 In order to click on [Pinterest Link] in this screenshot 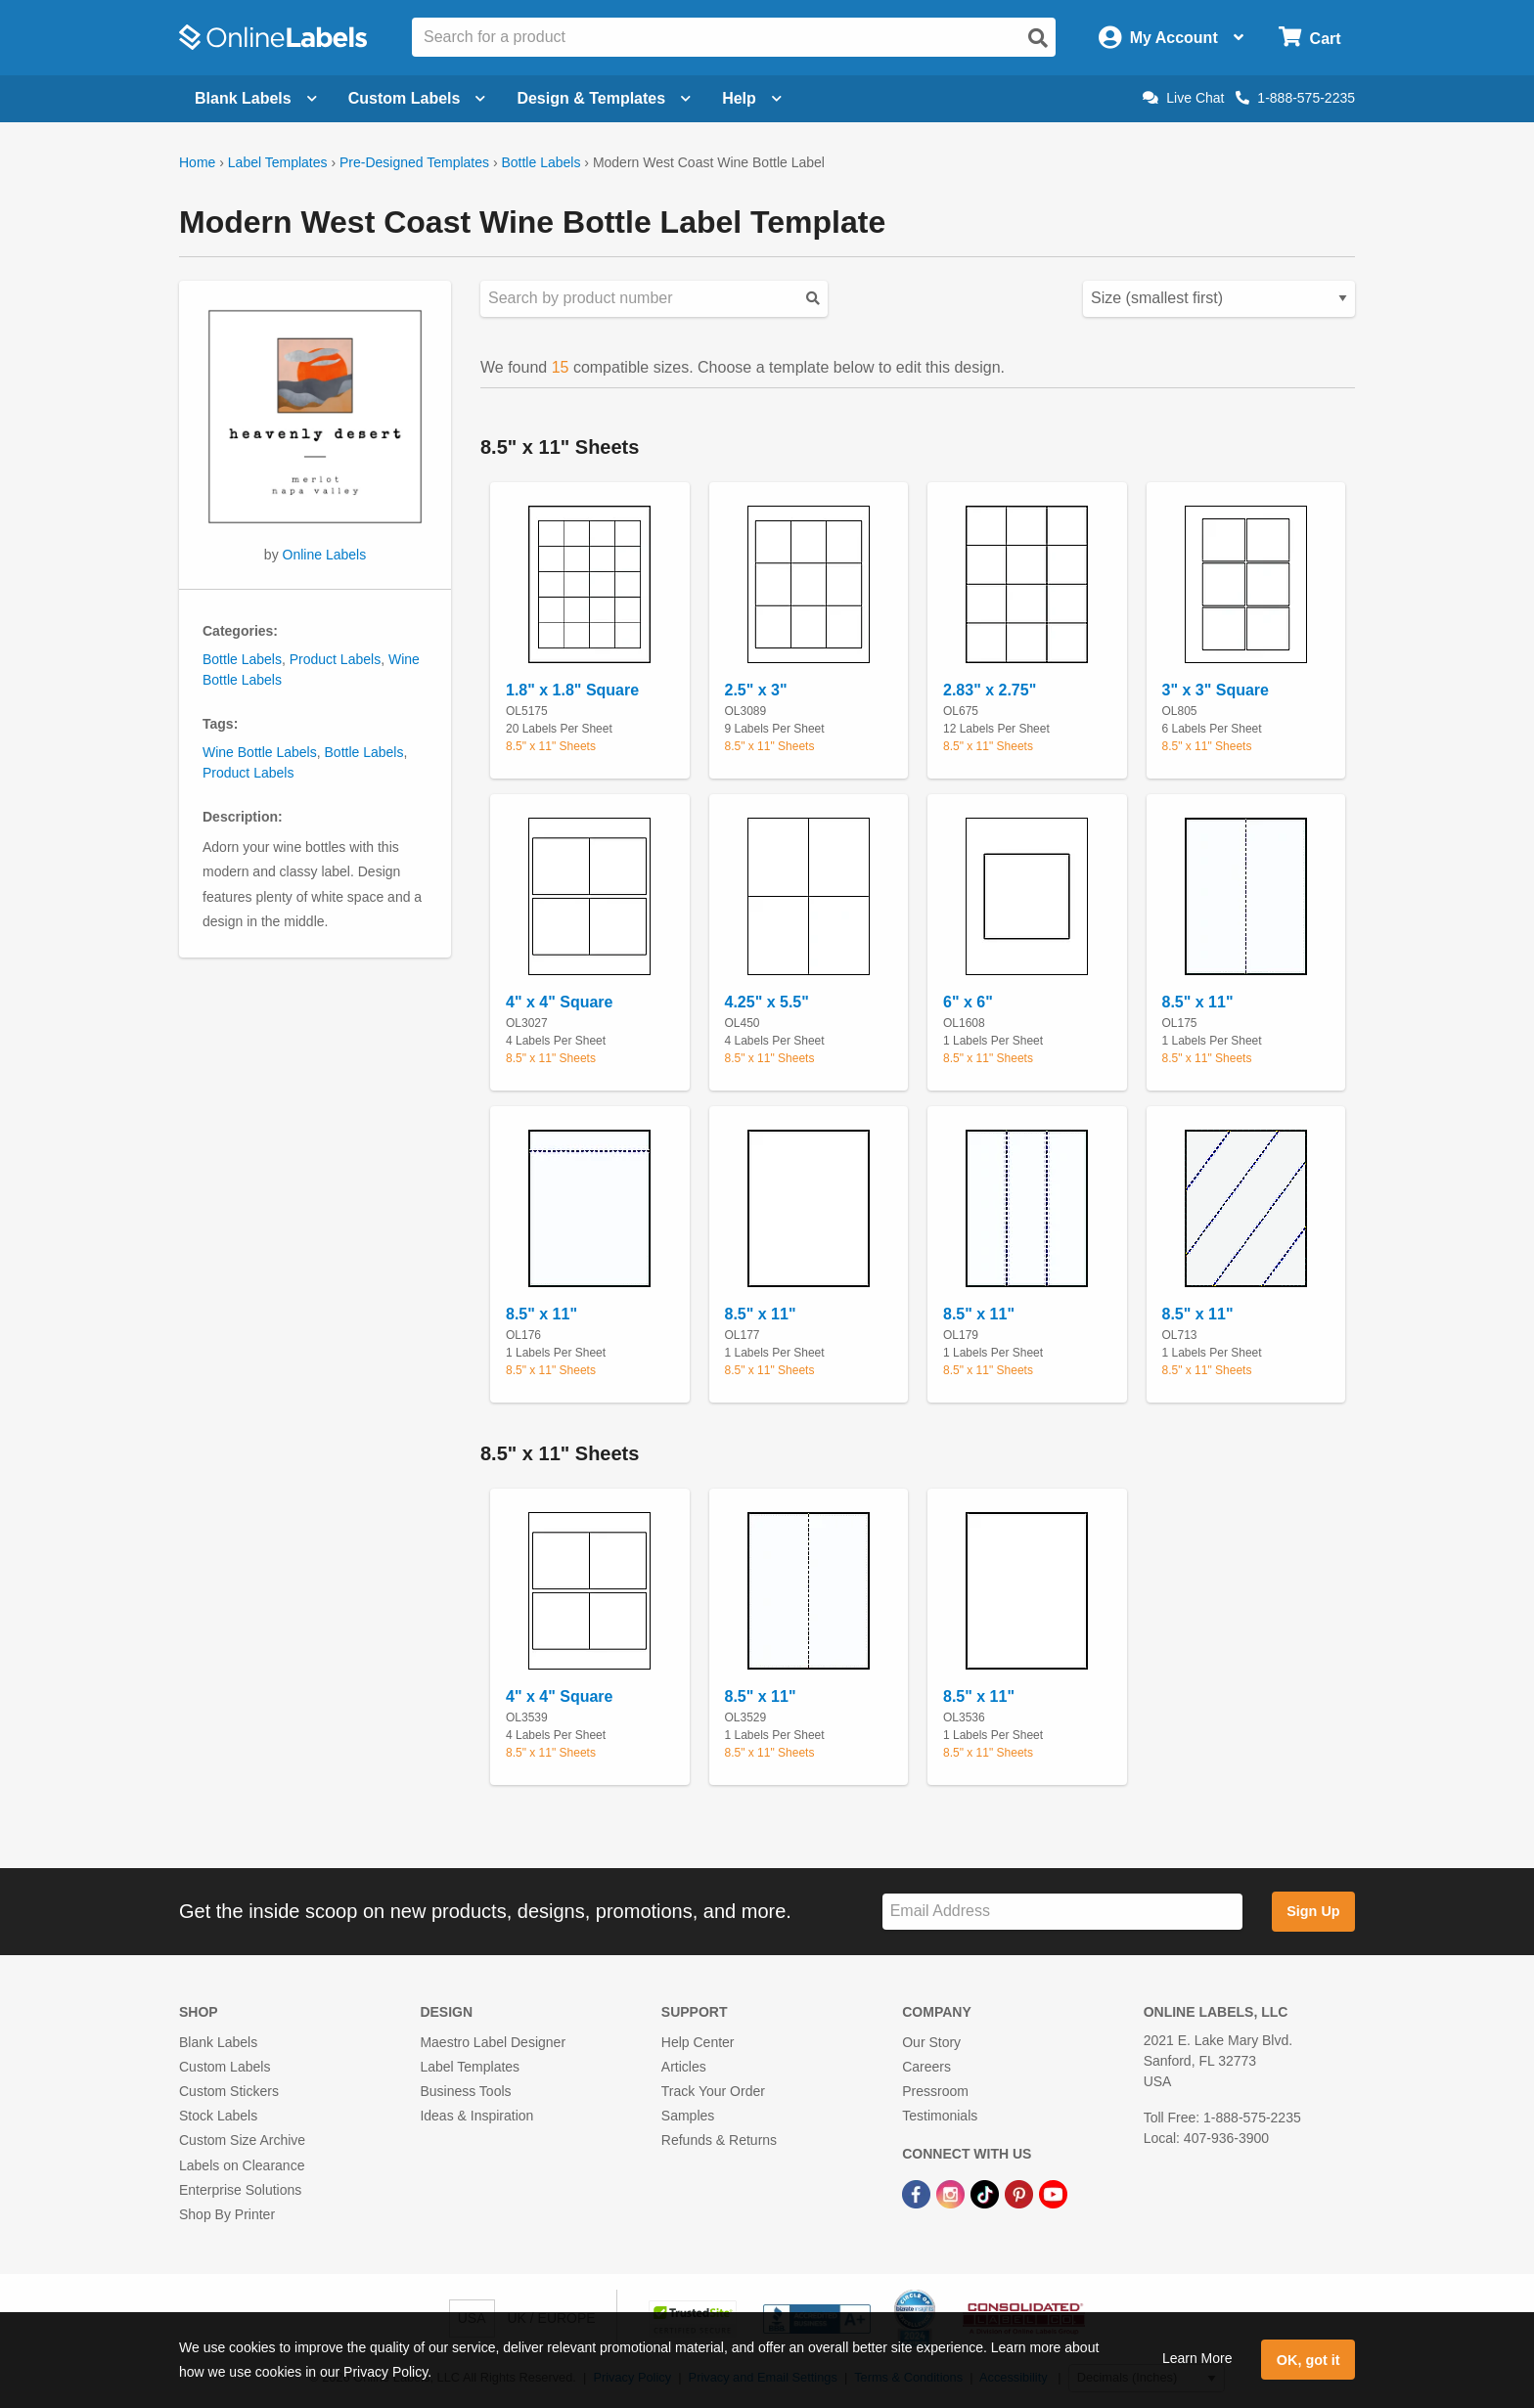, I will do `click(1021, 2194)`.